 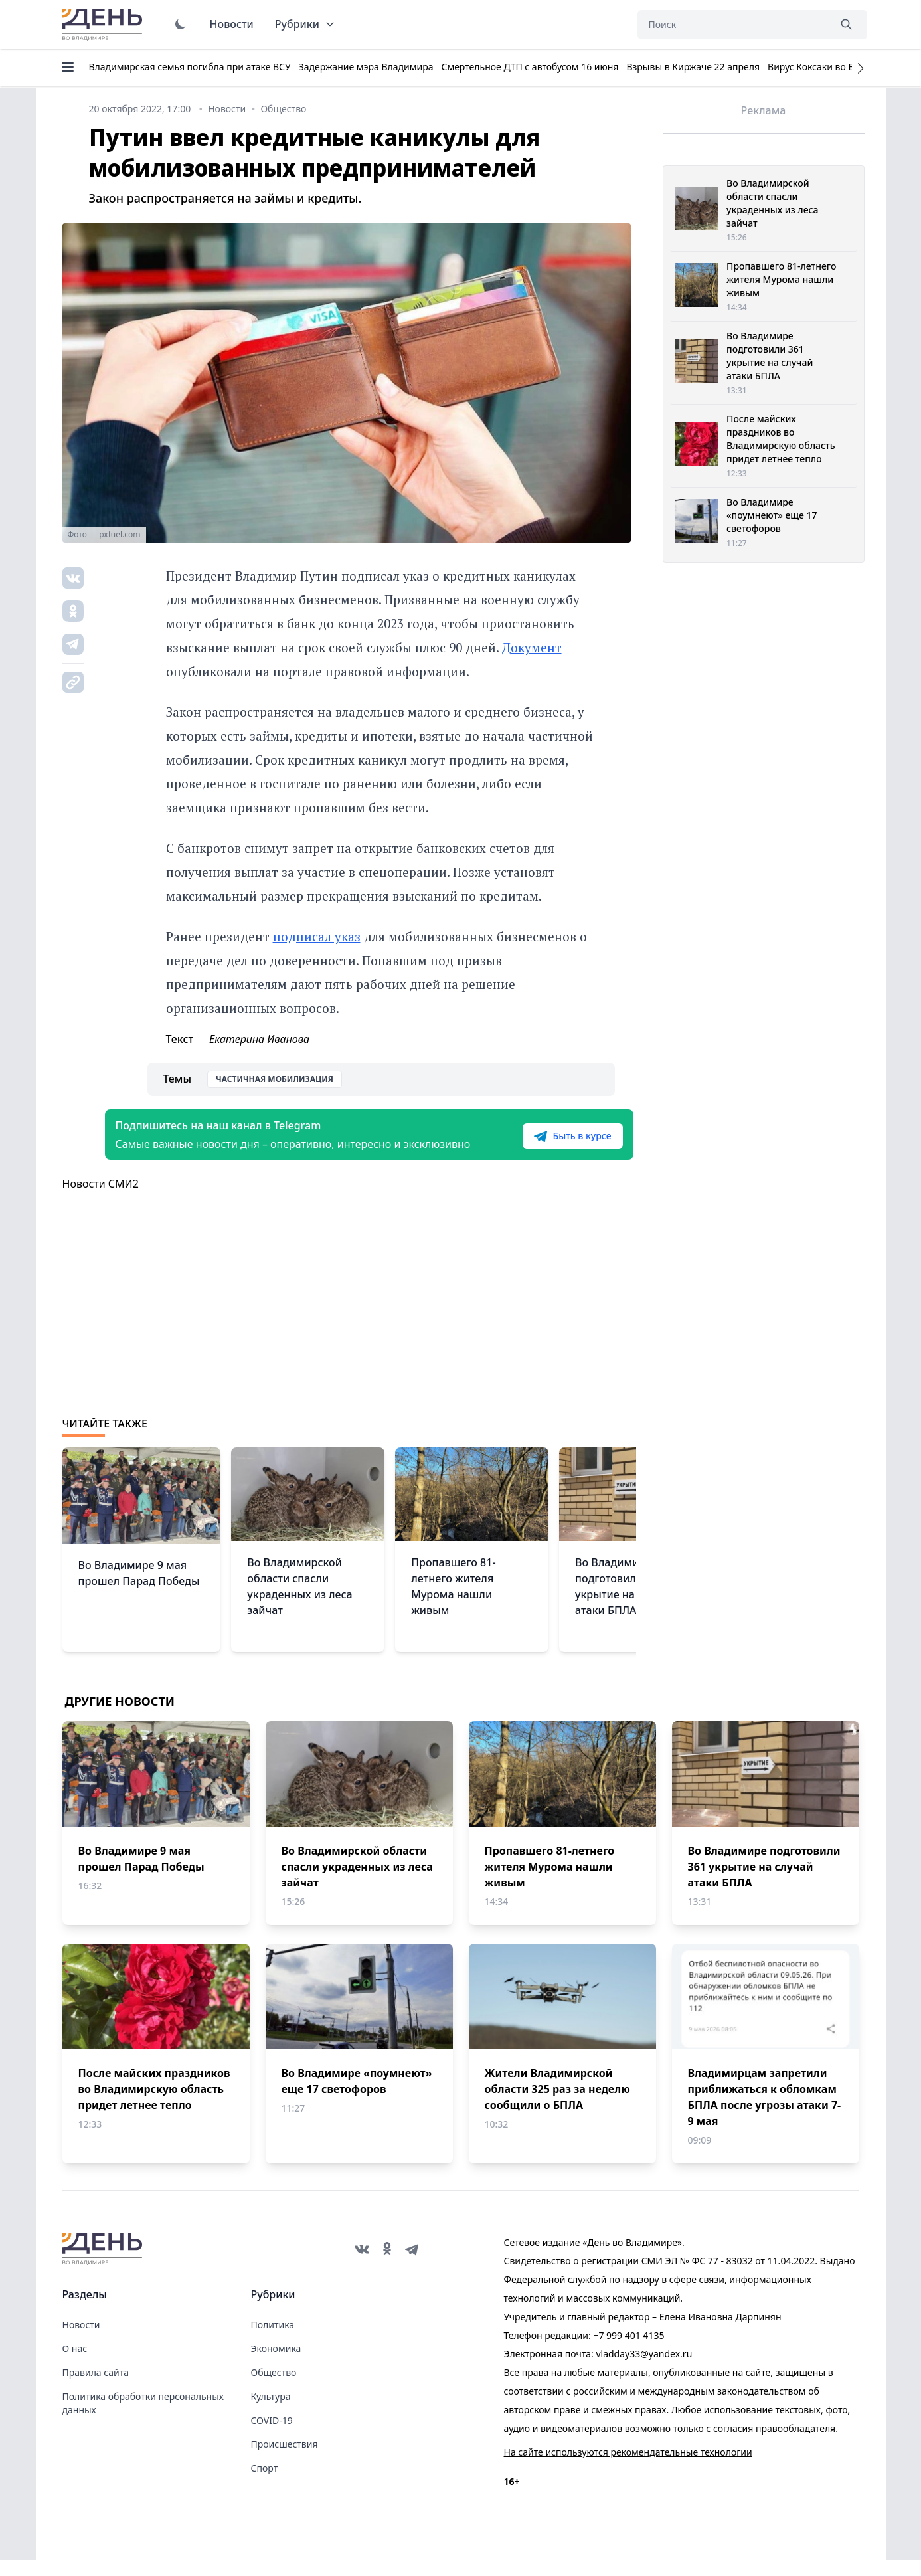 I want to click on [Поиск], so click(x=733, y=24).